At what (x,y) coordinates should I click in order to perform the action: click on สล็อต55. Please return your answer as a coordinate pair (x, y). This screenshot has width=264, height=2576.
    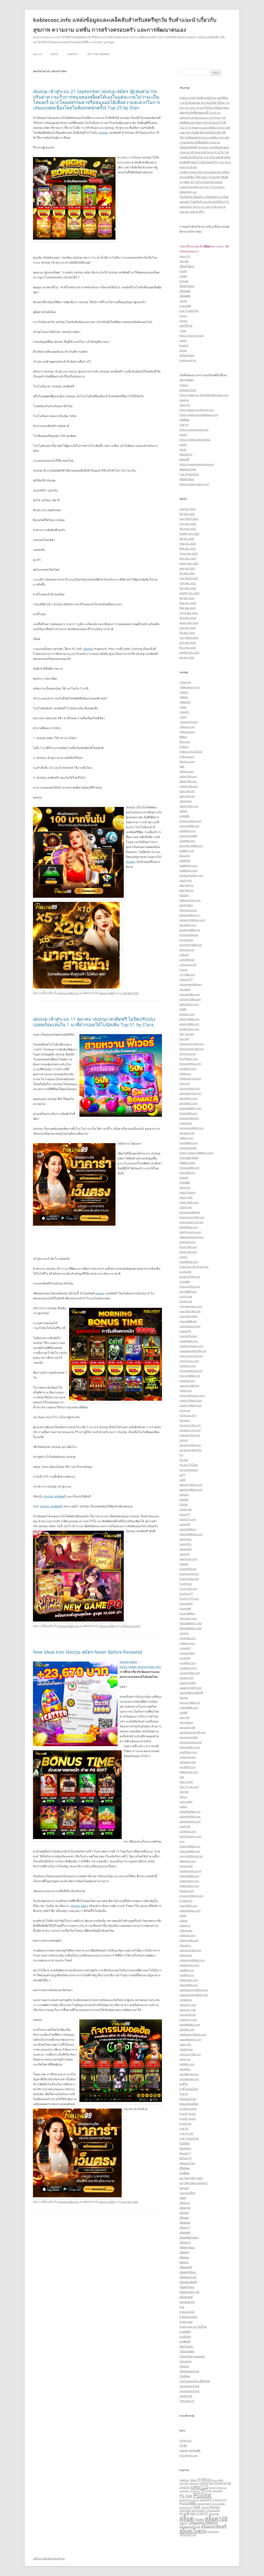
    Looking at the image, I should click on (184, 2213).